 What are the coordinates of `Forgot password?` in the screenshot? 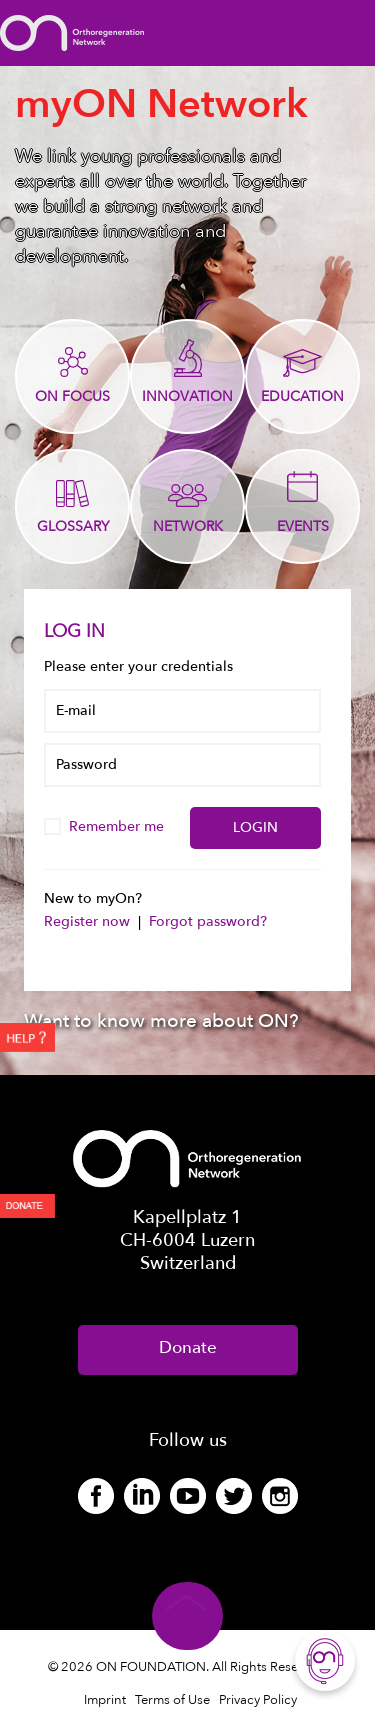 It's located at (208, 921).